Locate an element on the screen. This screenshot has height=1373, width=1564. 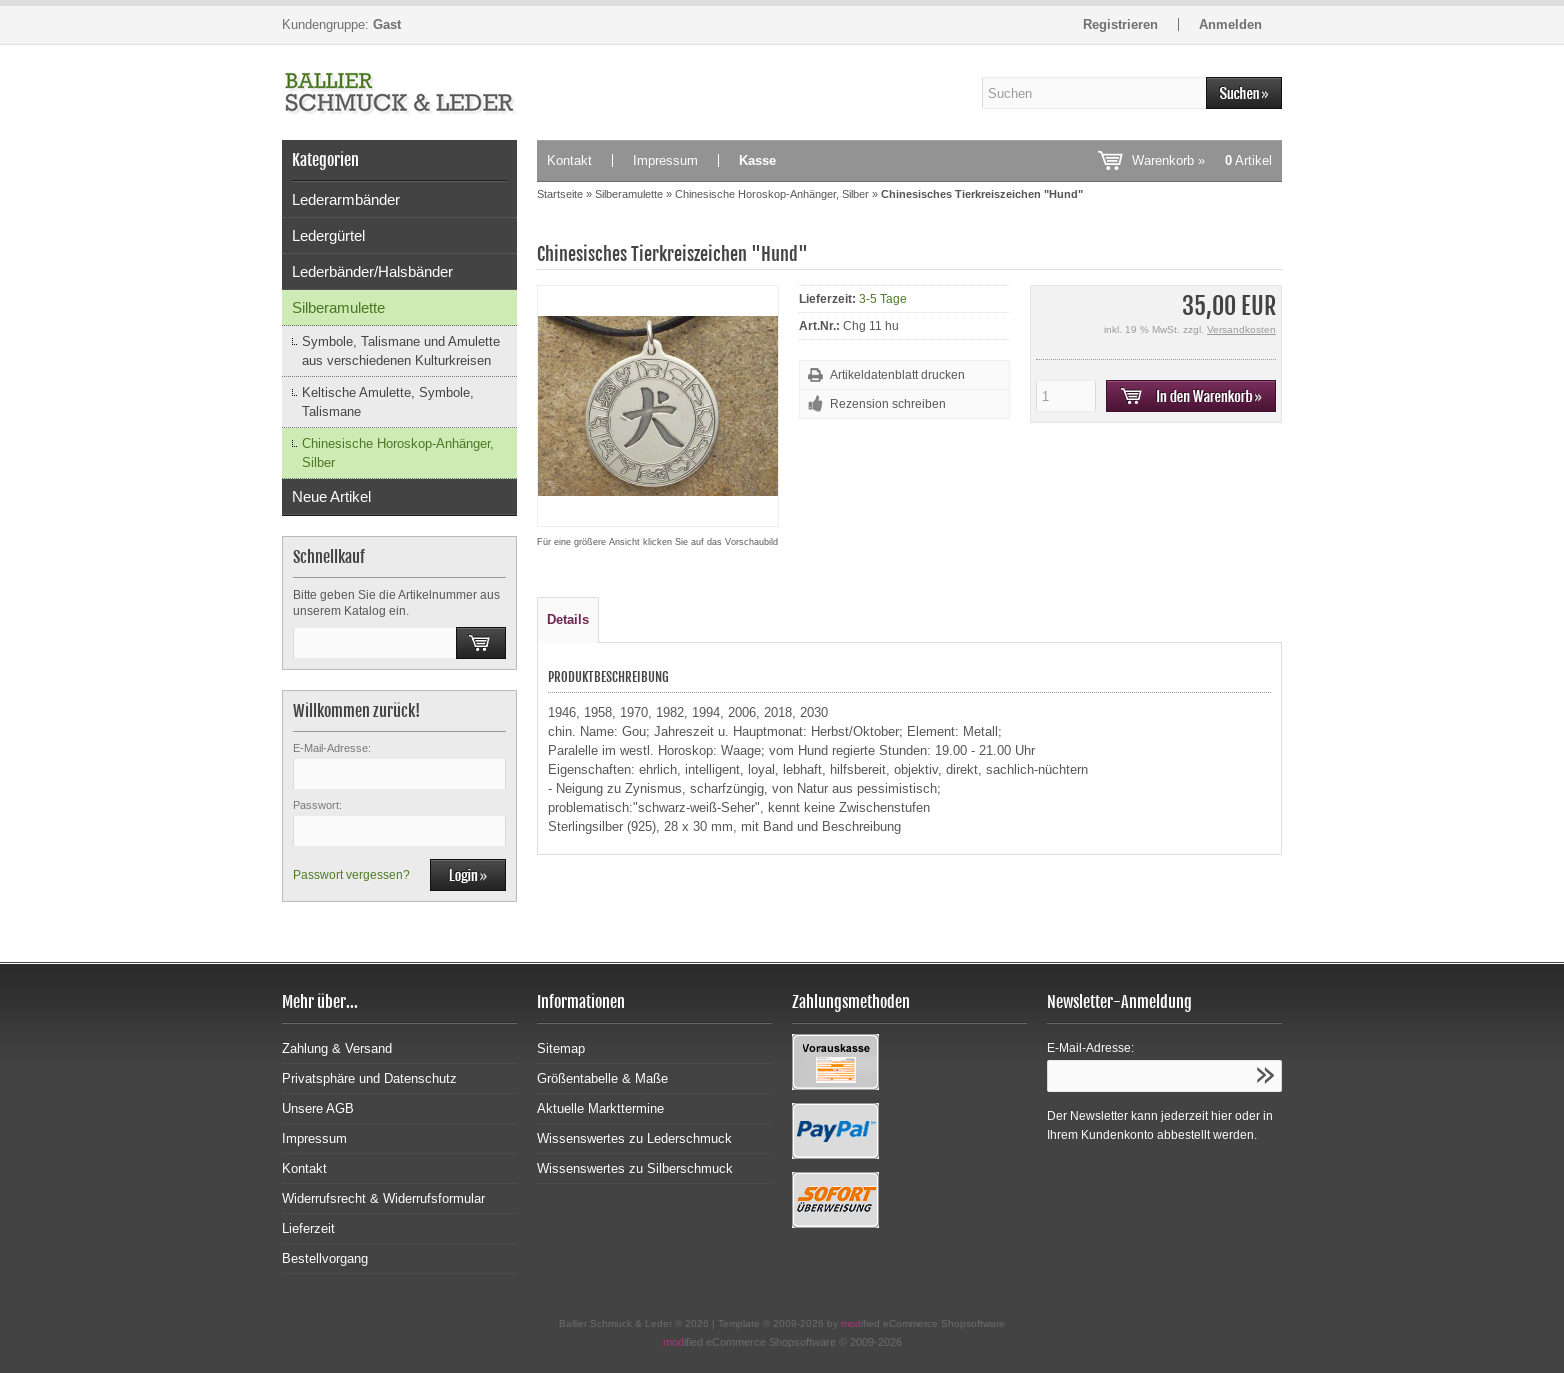
Chinesische Horoskop-Anhänger, Silber is located at coordinates (398, 453).